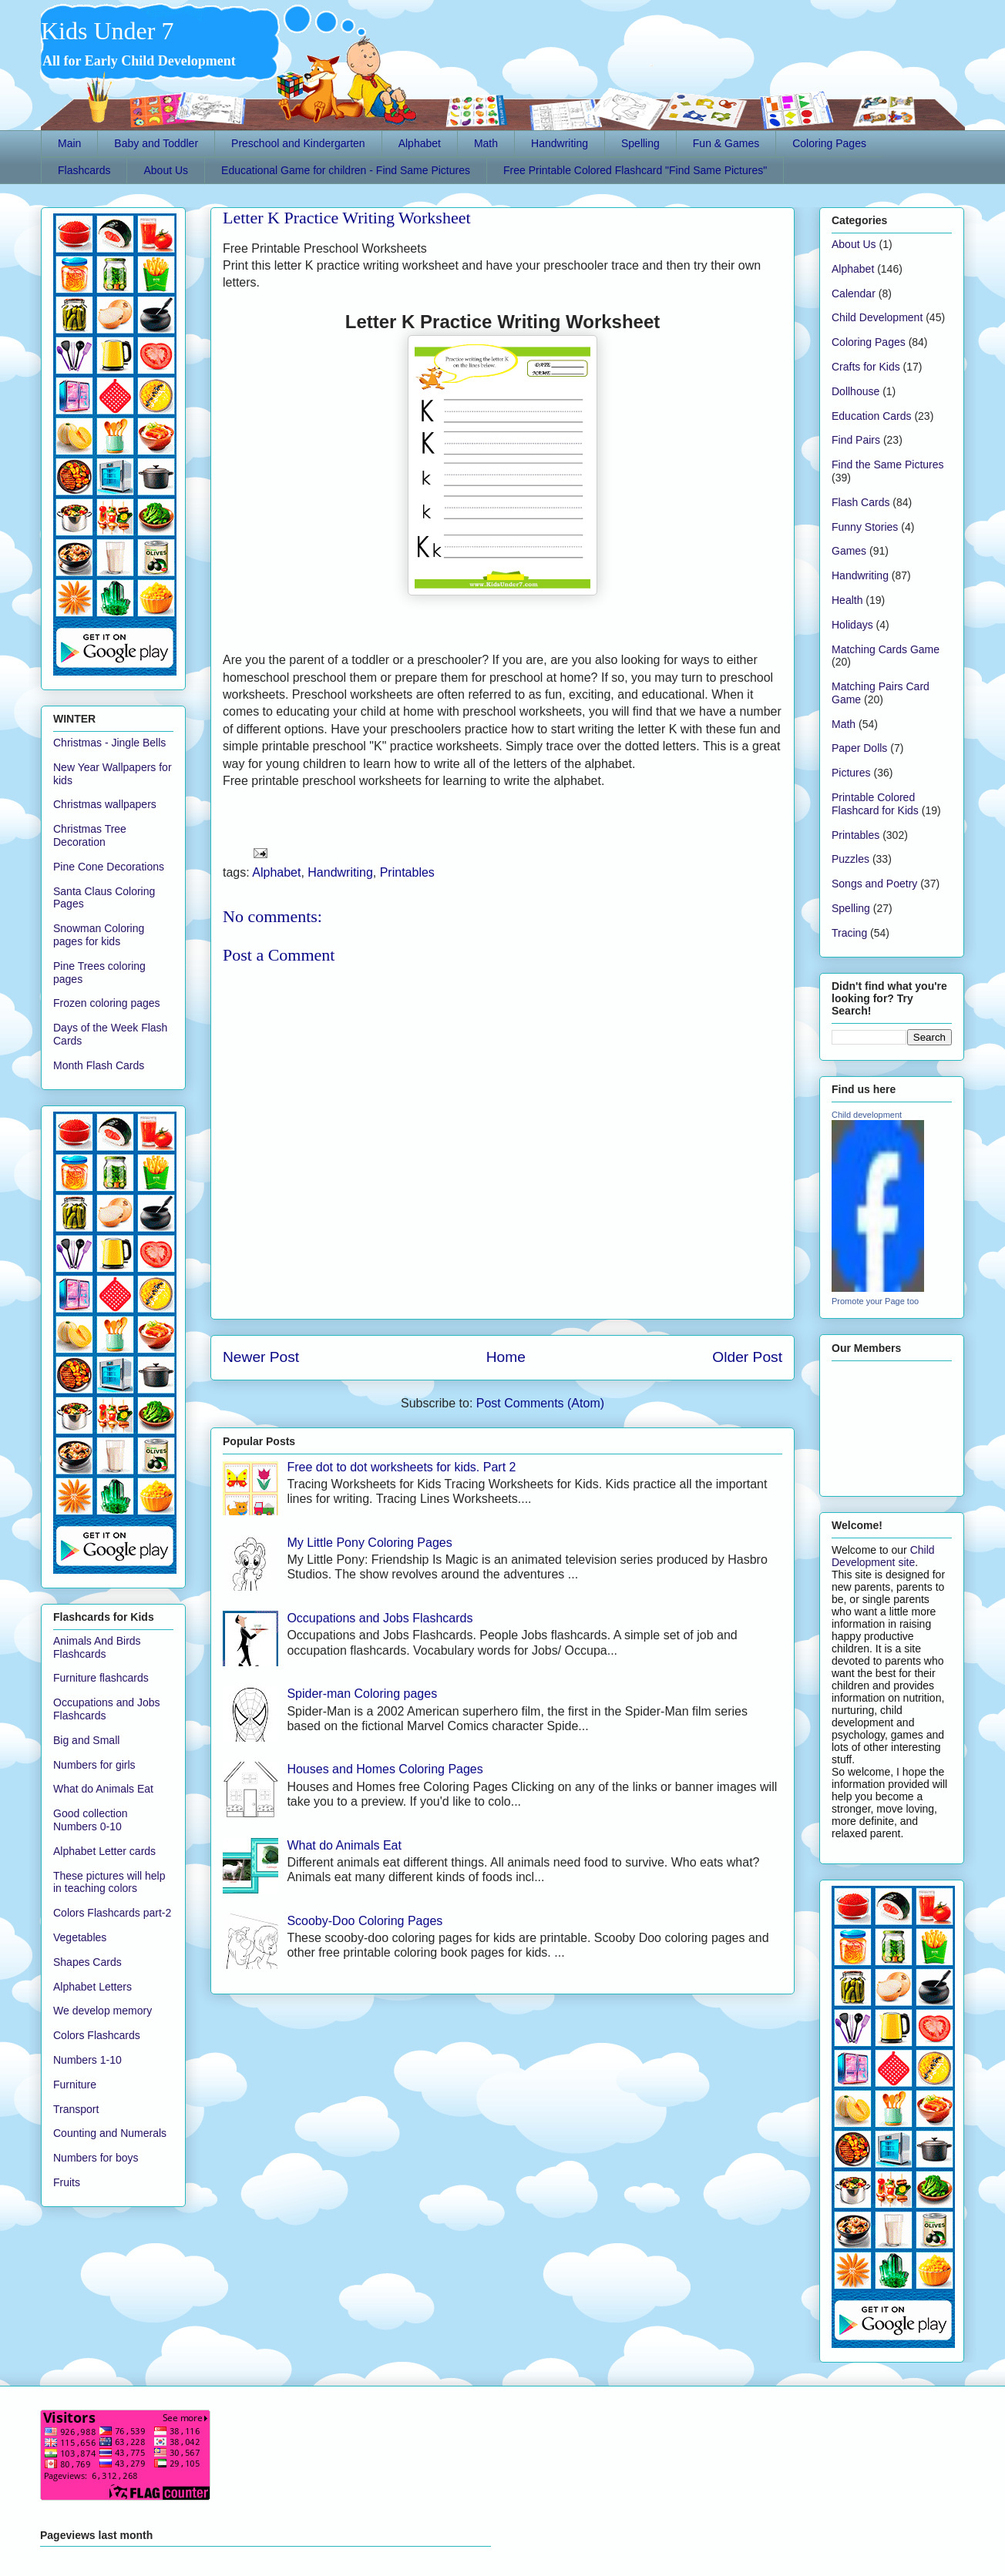 Image resolution: width=1005 pixels, height=2576 pixels. Describe the element at coordinates (165, 170) in the screenshot. I see `About Us` at that location.